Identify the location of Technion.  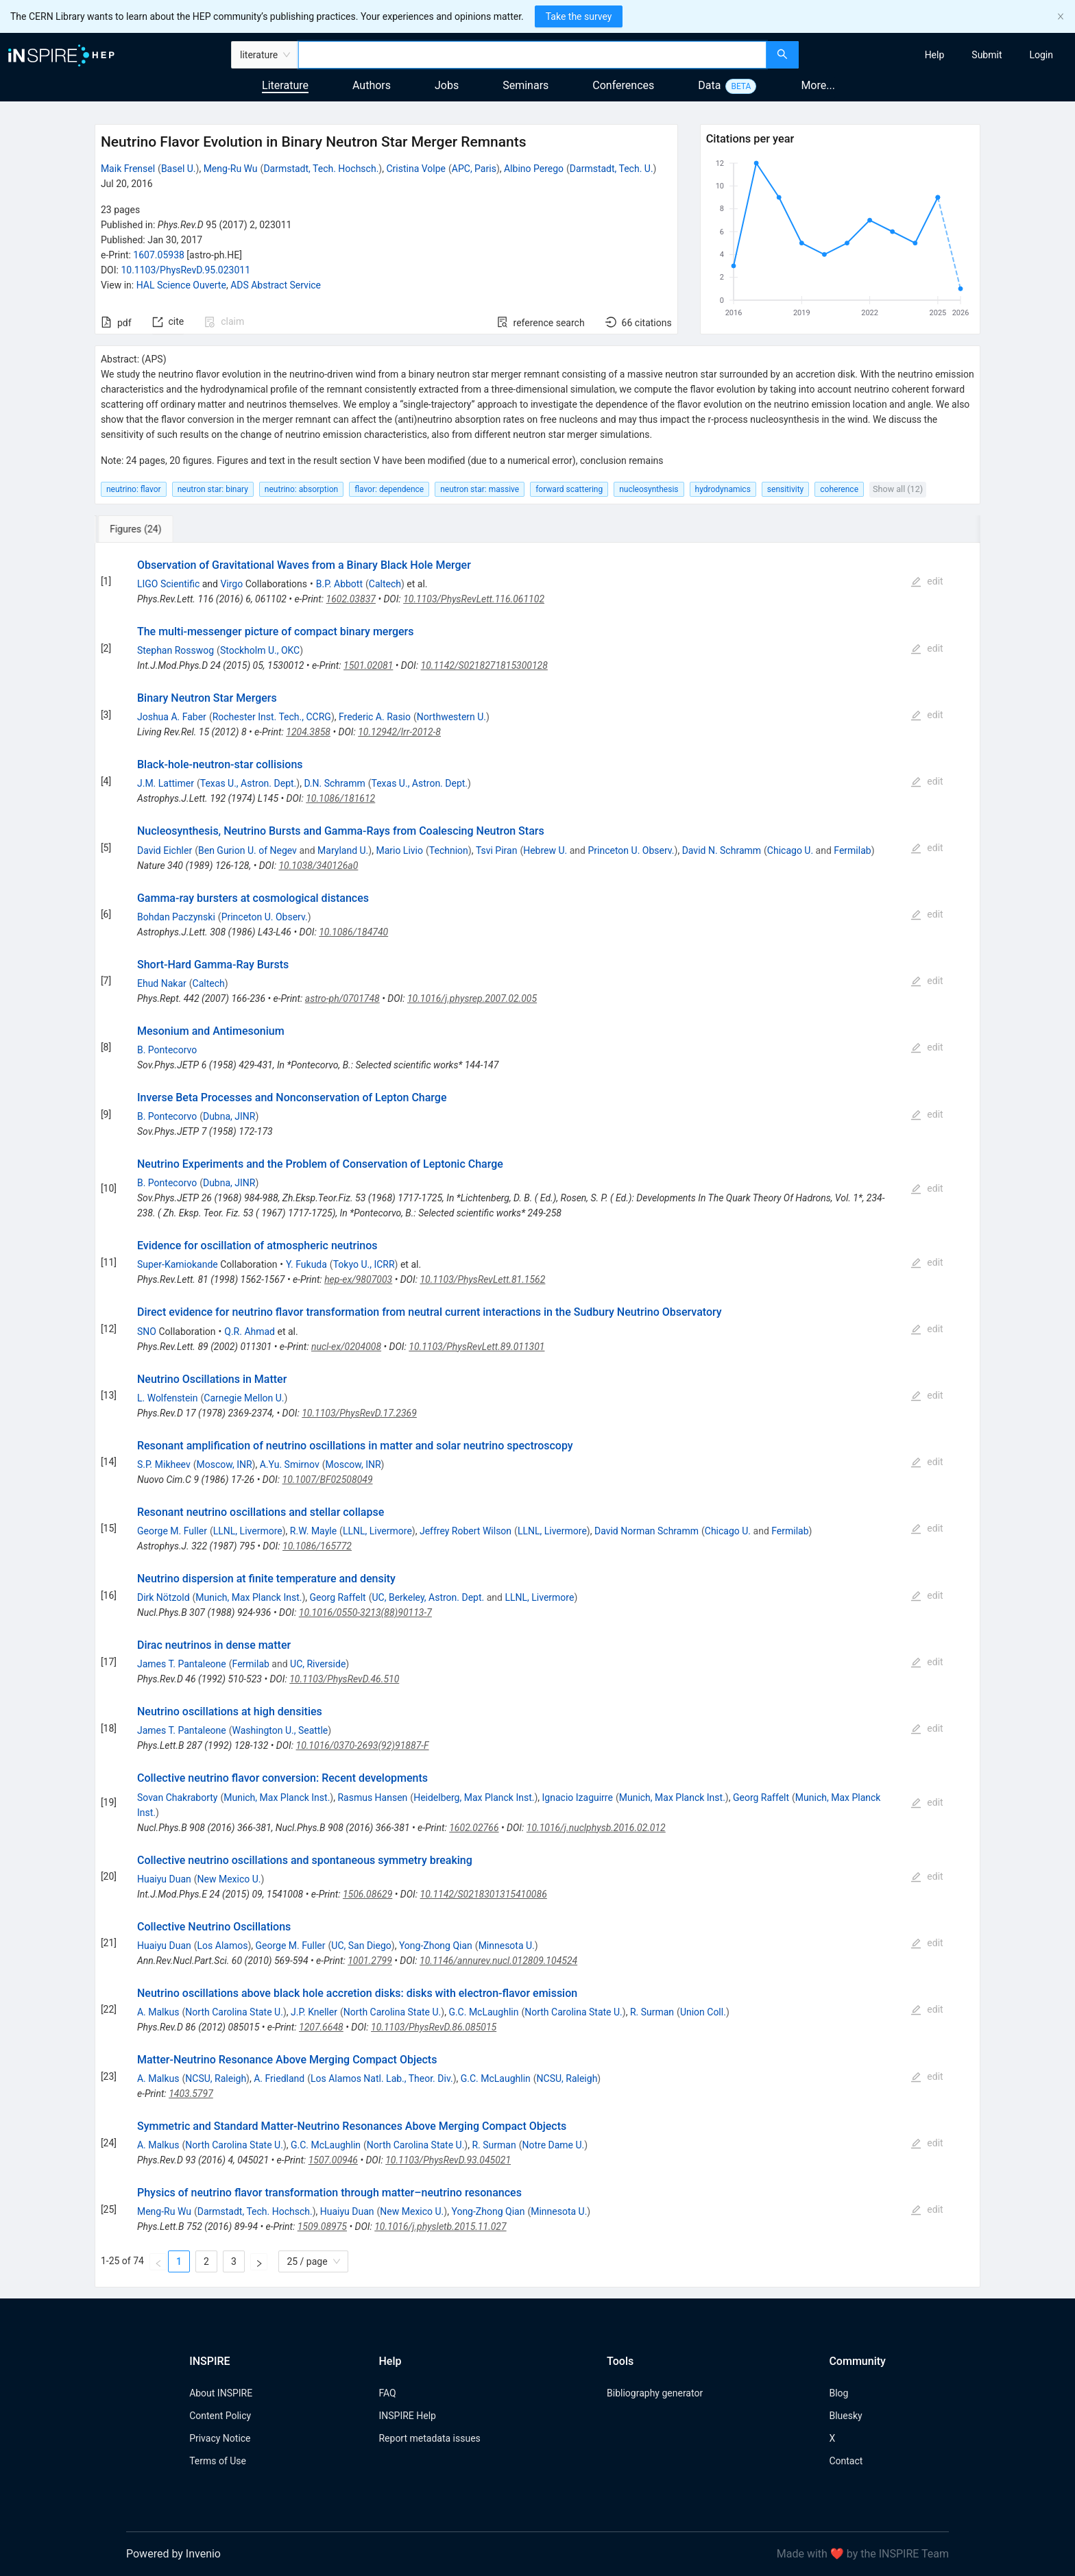
(448, 850).